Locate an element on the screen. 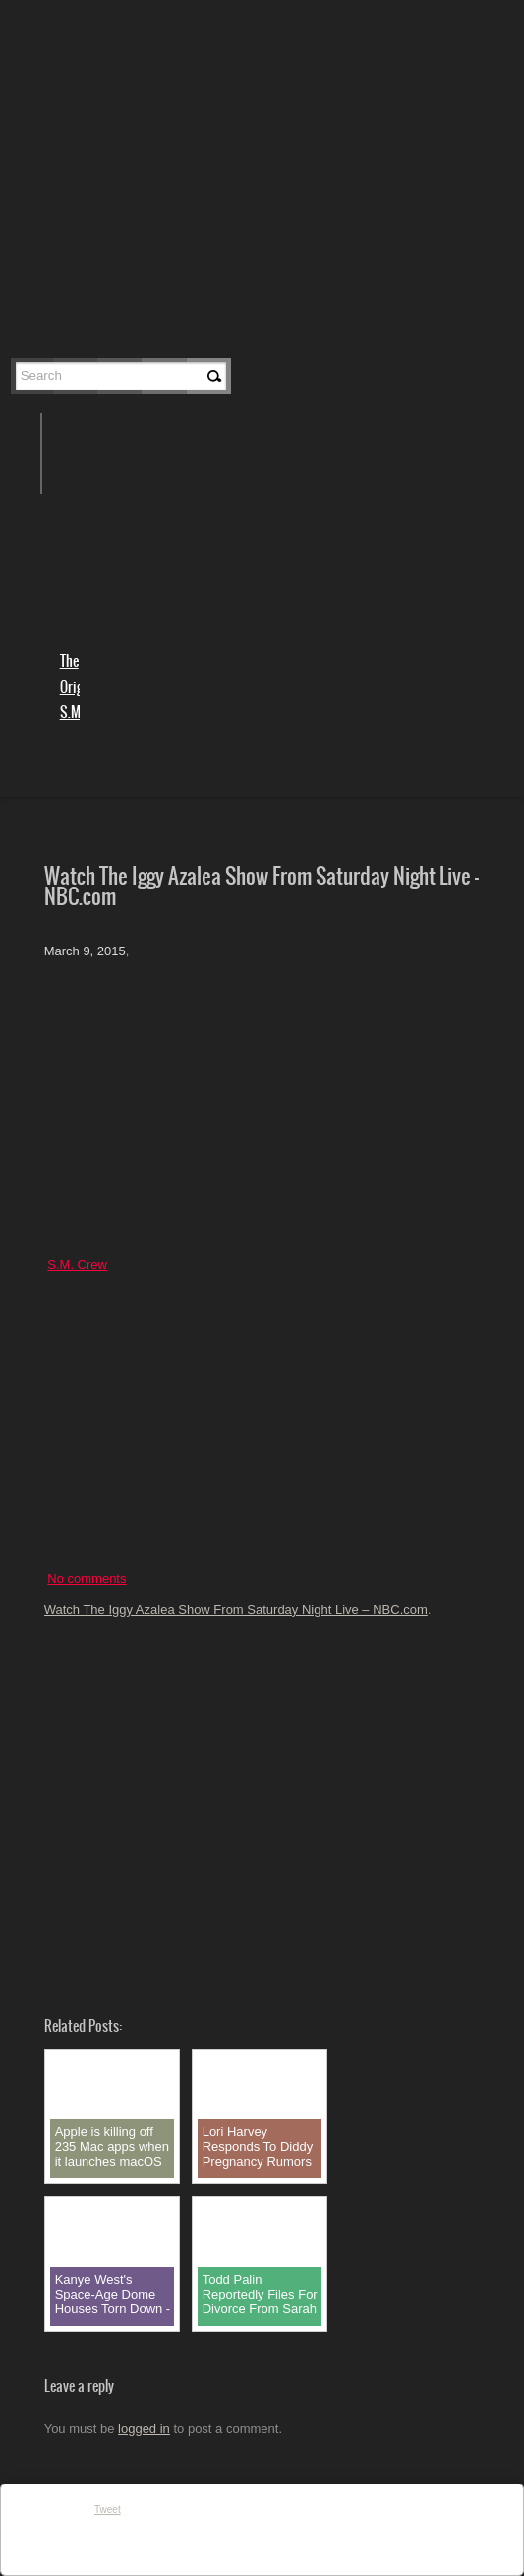 This screenshot has width=524, height=2576. S.M. Crew is located at coordinates (77, 1264).